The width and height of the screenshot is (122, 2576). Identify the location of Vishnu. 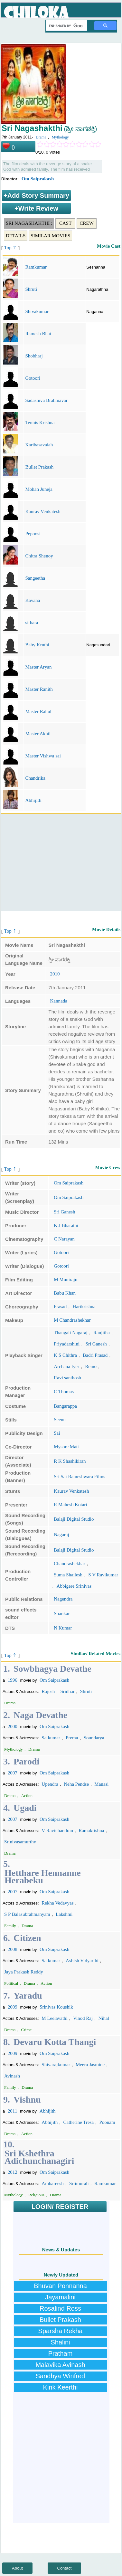
(27, 2099).